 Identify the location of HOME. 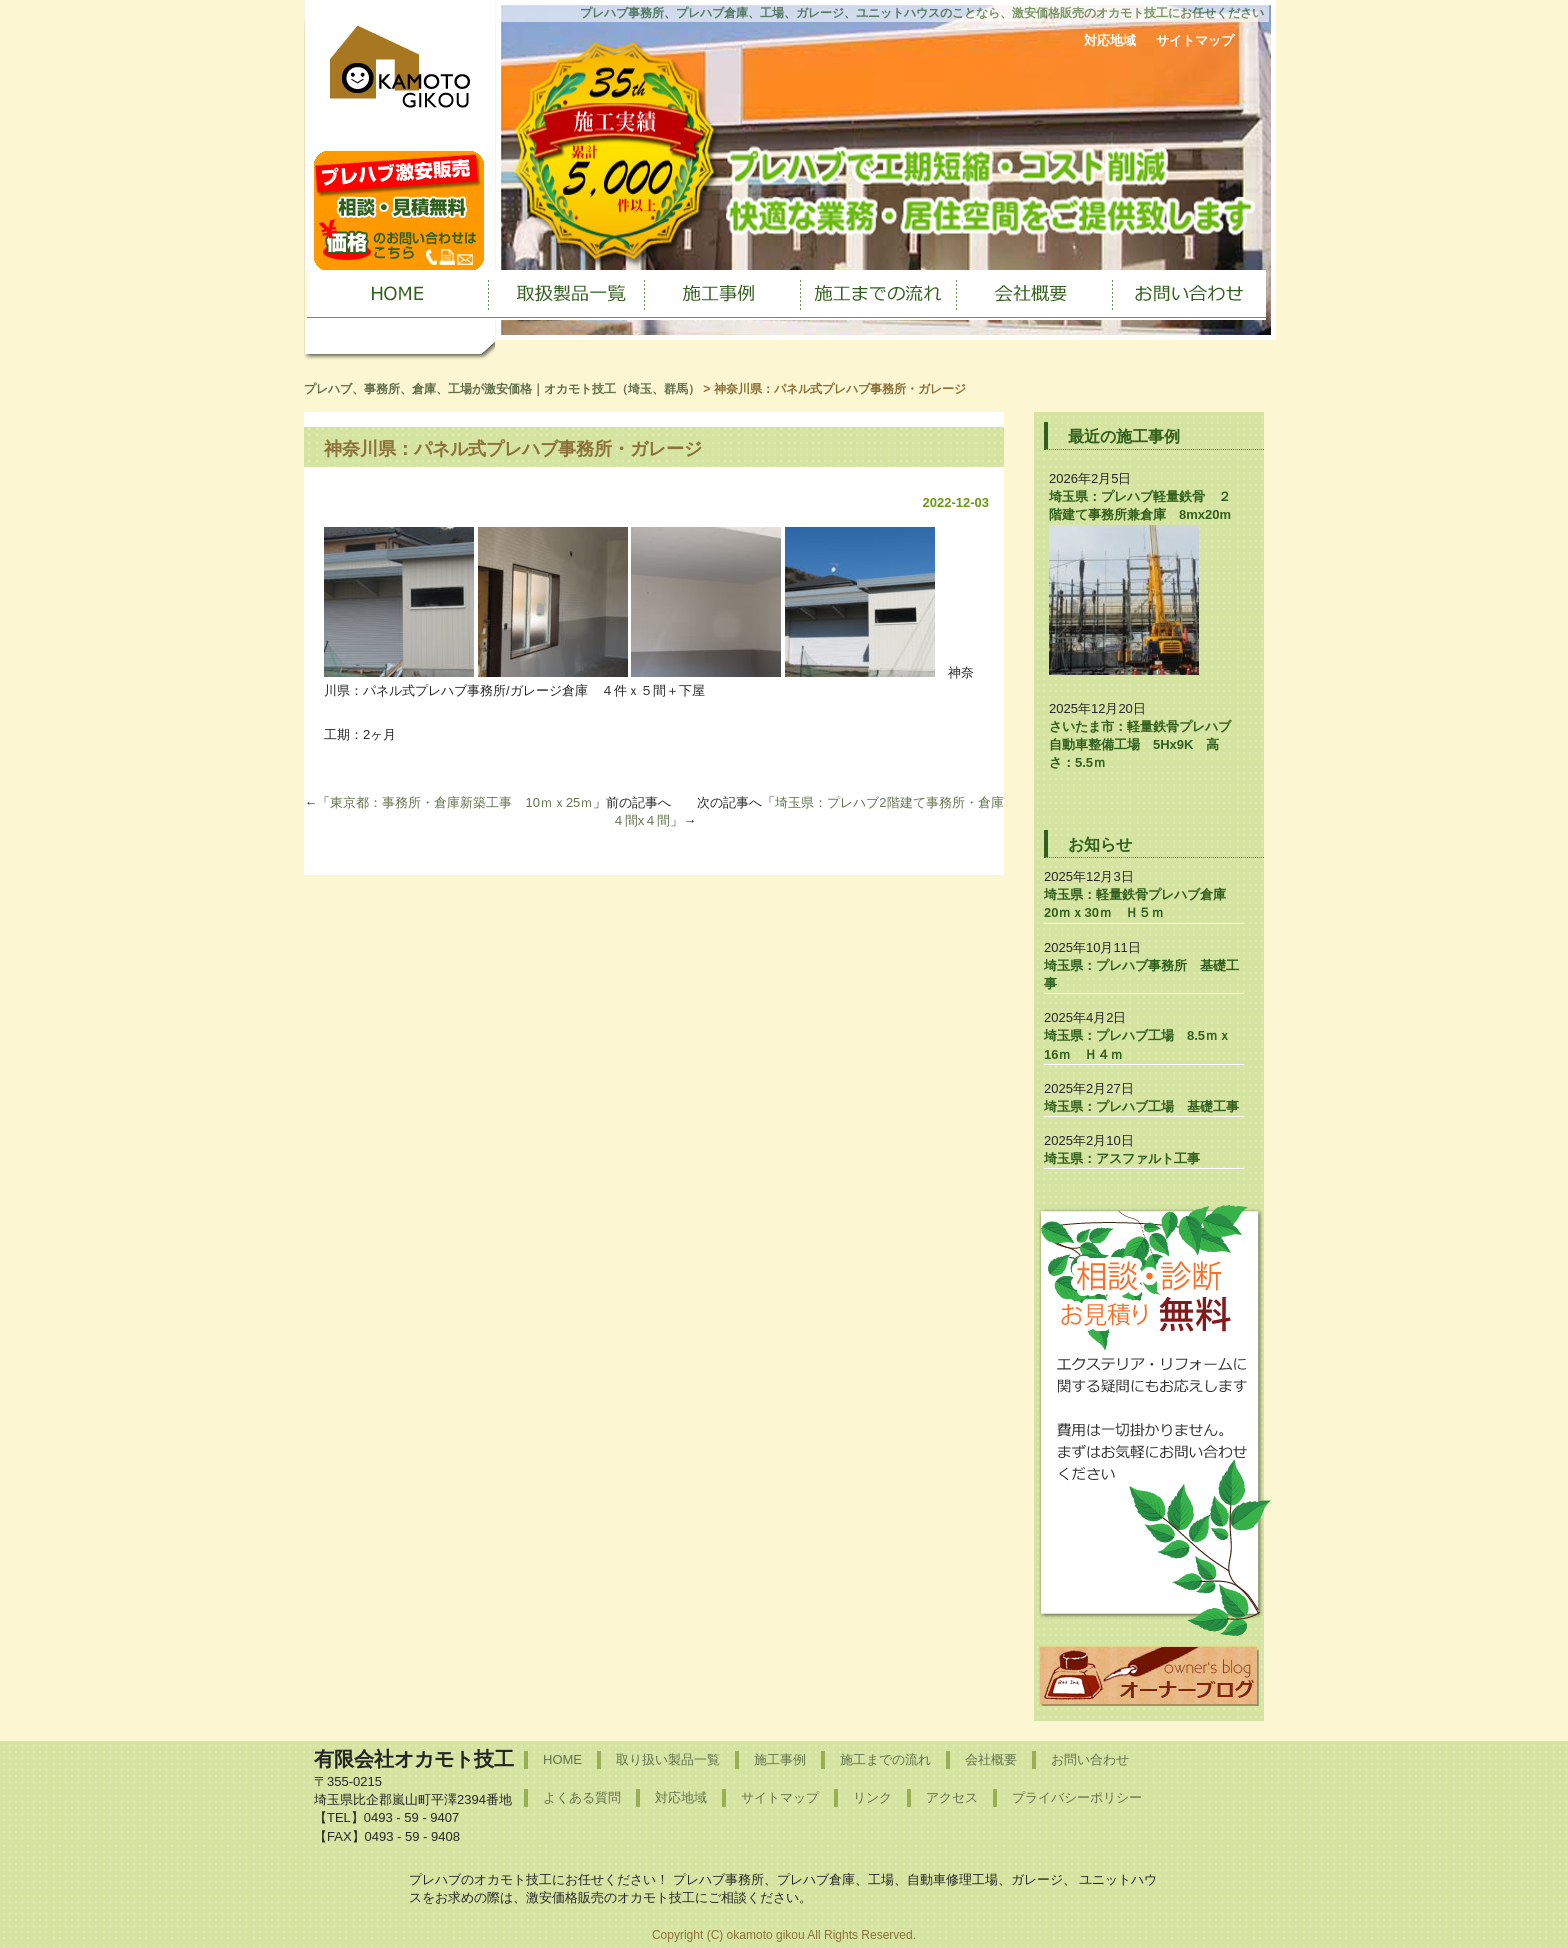
(562, 1759).